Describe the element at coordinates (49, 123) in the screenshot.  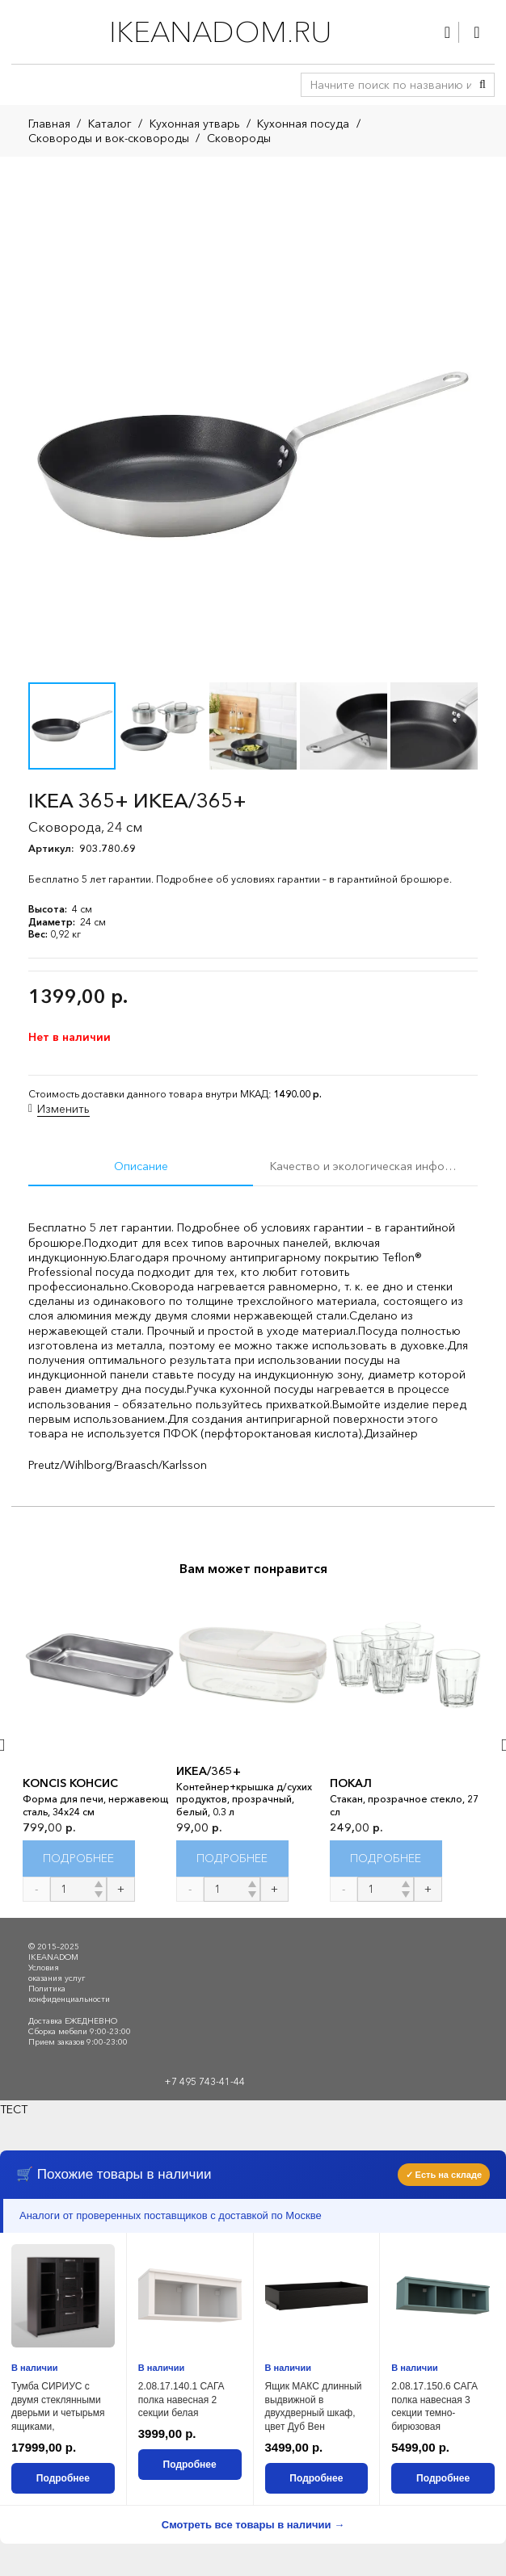
I see `Главная` at that location.